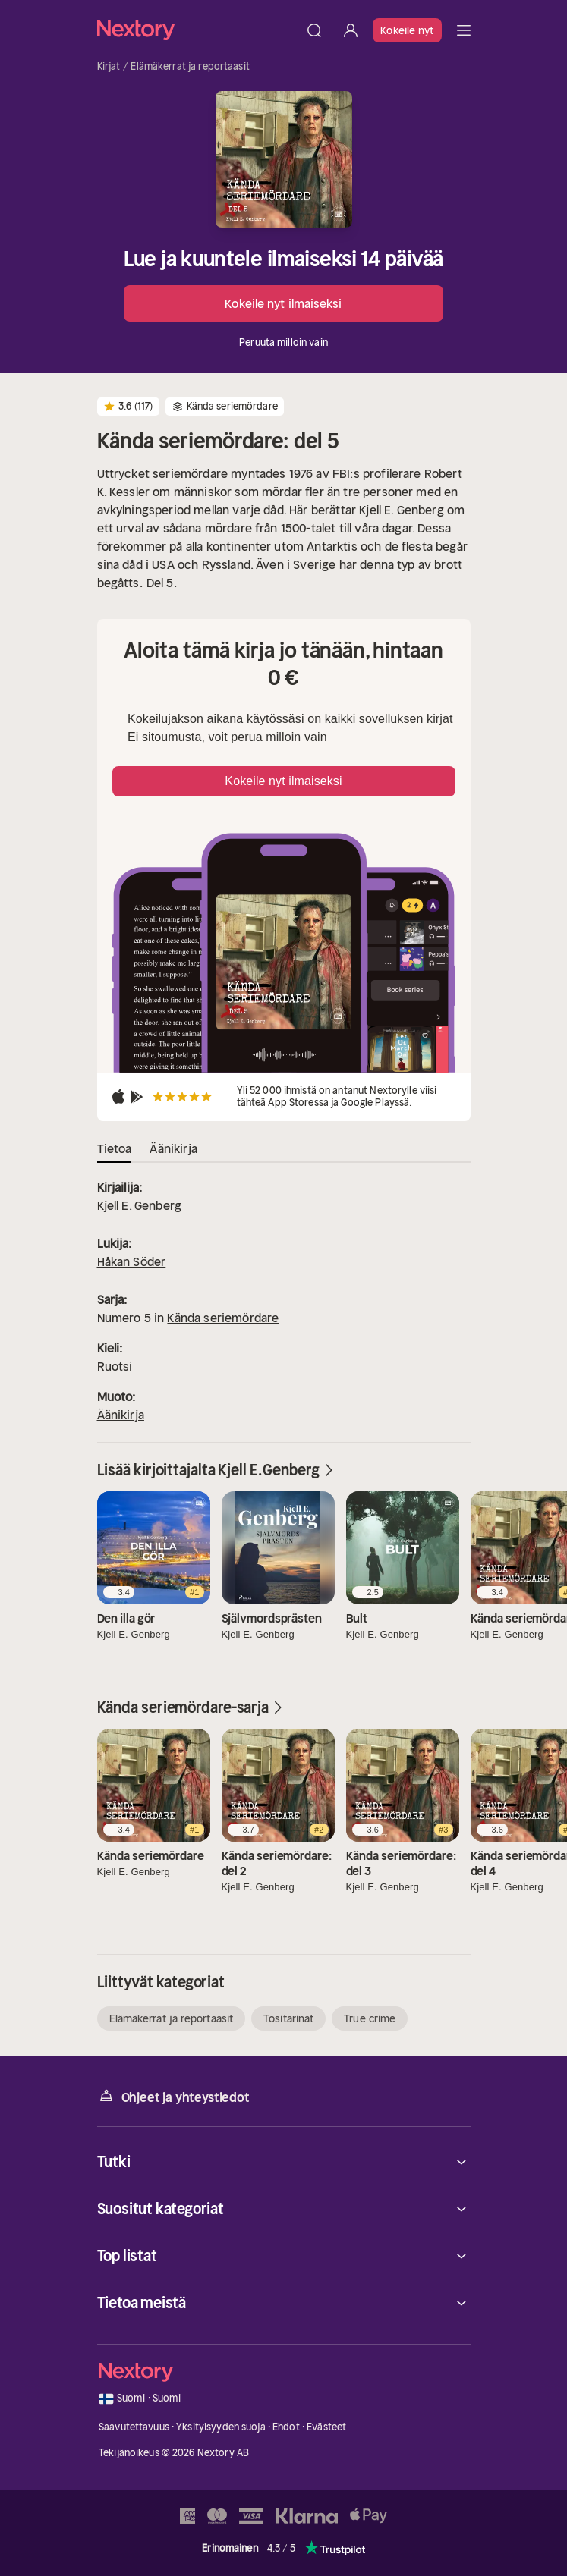  What do you see at coordinates (286, 2426) in the screenshot?
I see `Ehdot` at bounding box center [286, 2426].